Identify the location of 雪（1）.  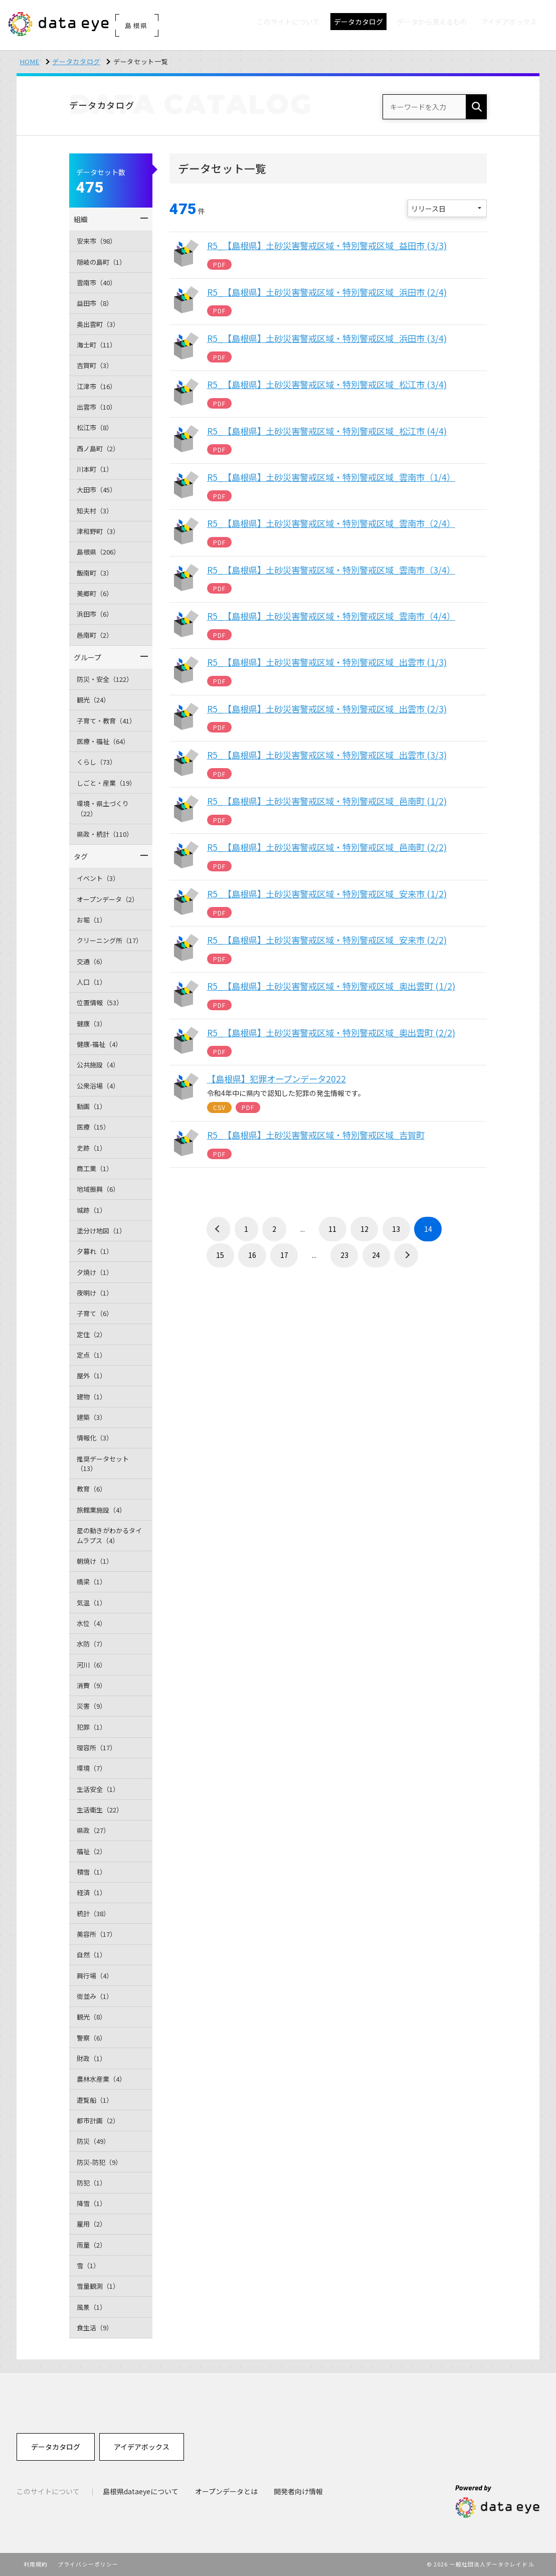
(88, 2265).